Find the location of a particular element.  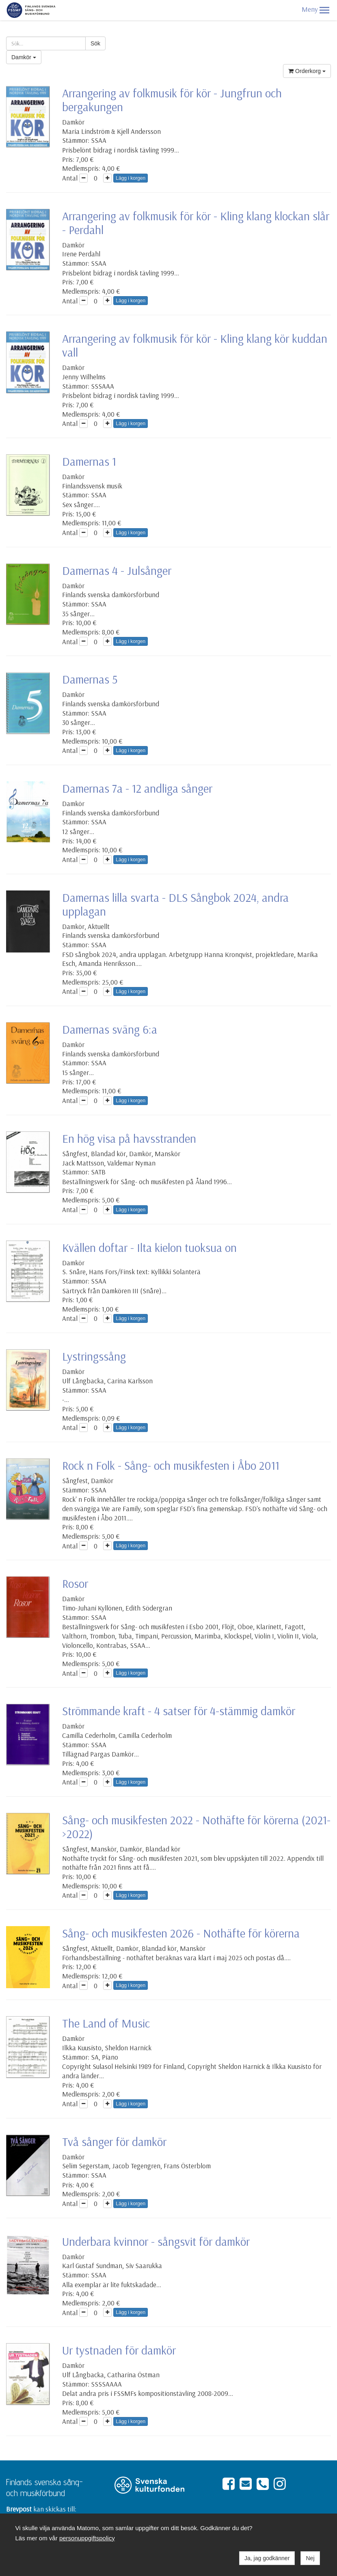

Damkör is located at coordinates (23, 57).